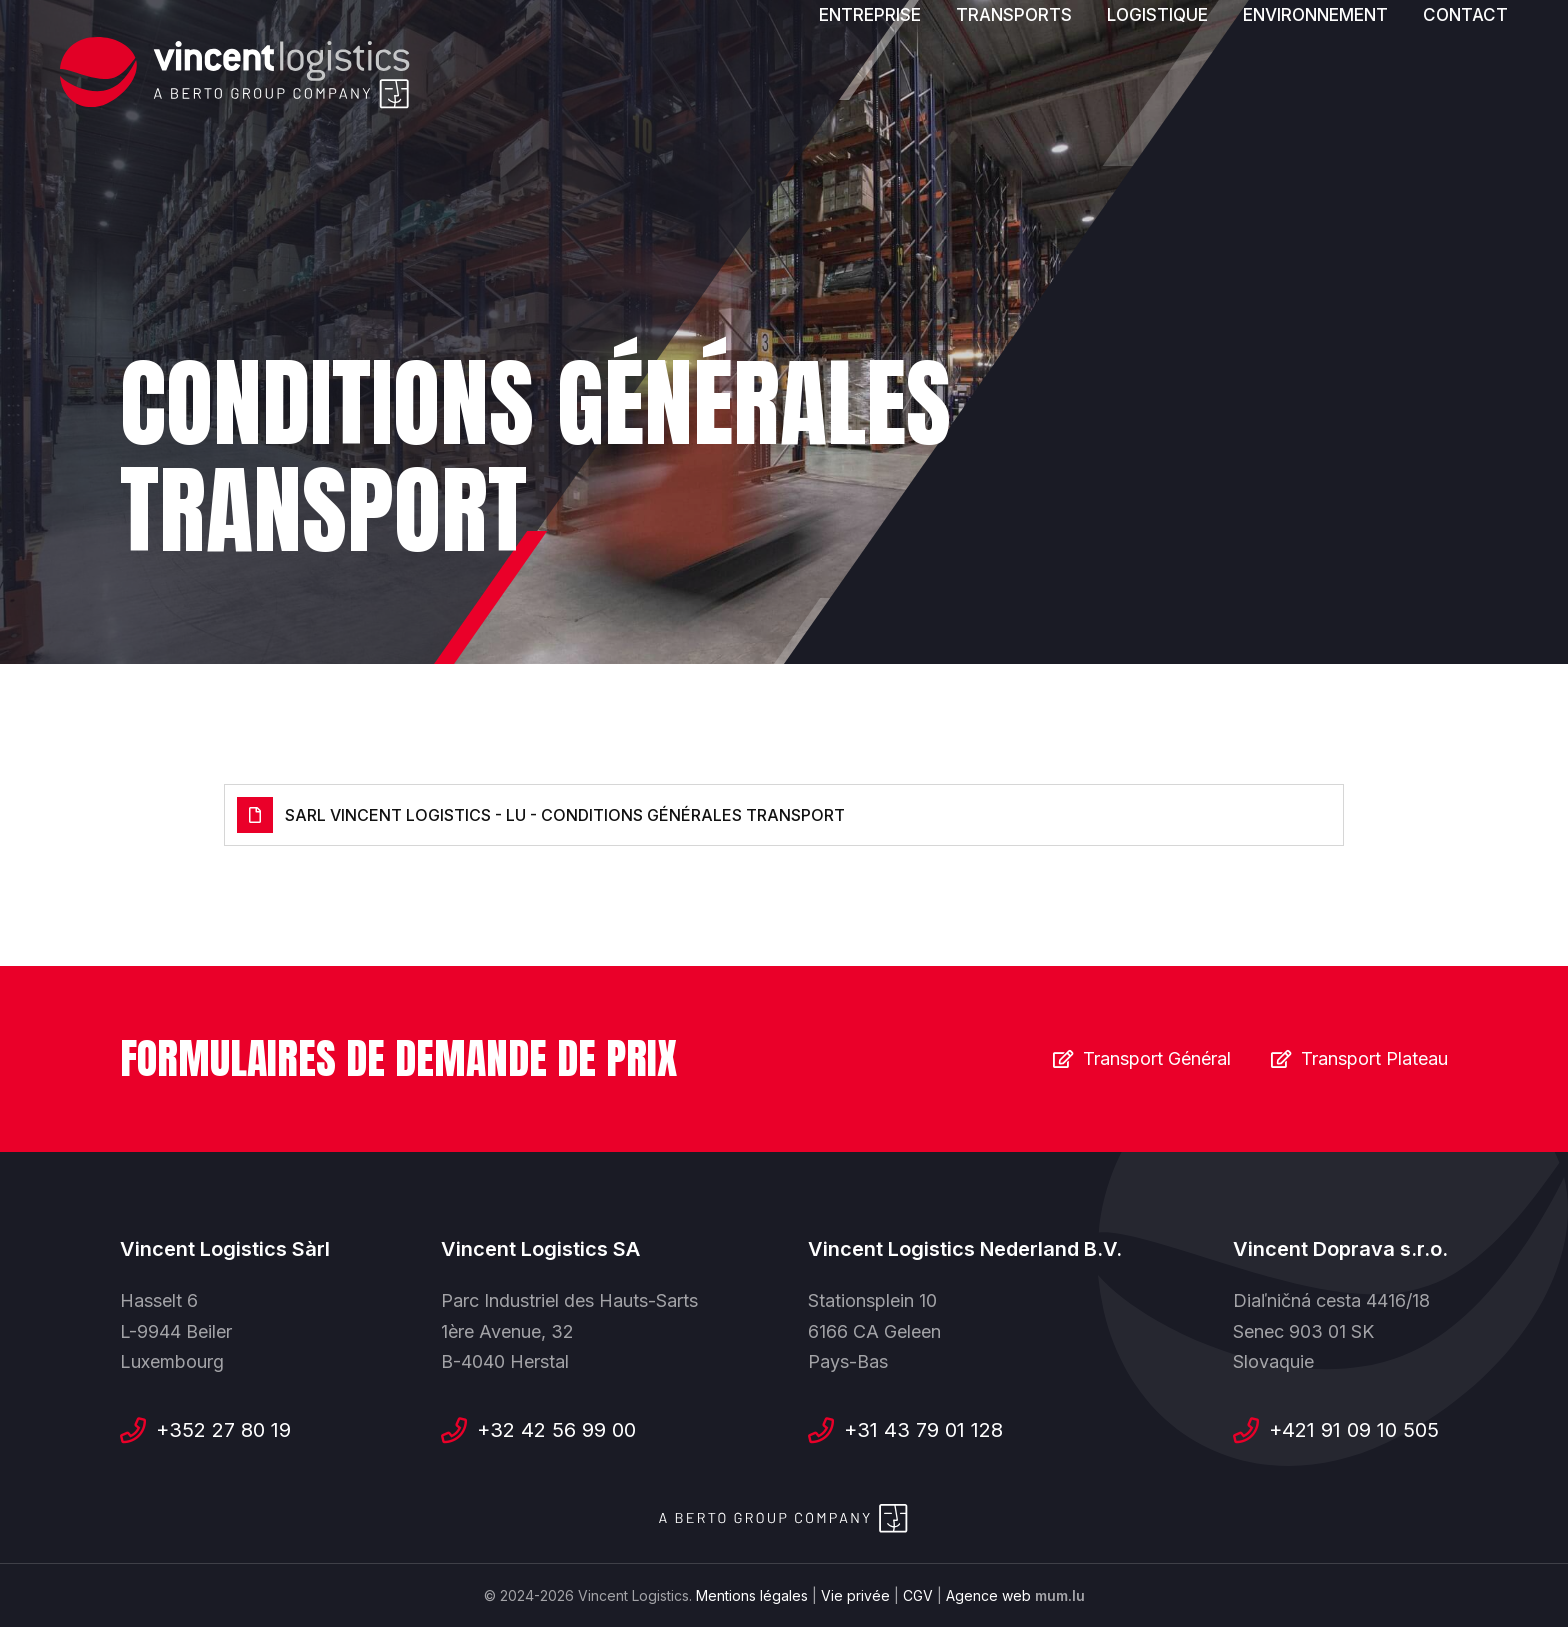  Describe the element at coordinates (1014, 102) in the screenshot. I see `Transports` at that location.